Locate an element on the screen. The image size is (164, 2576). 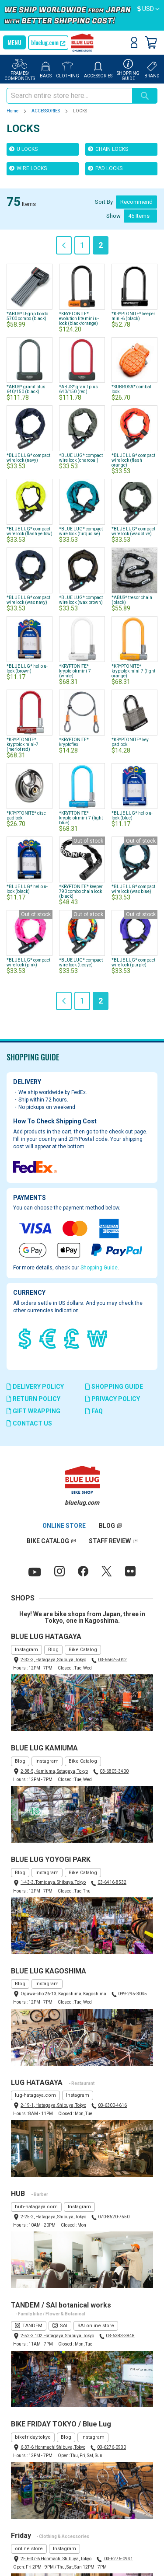
STAFF REVIEW is located at coordinates (110, 1540).